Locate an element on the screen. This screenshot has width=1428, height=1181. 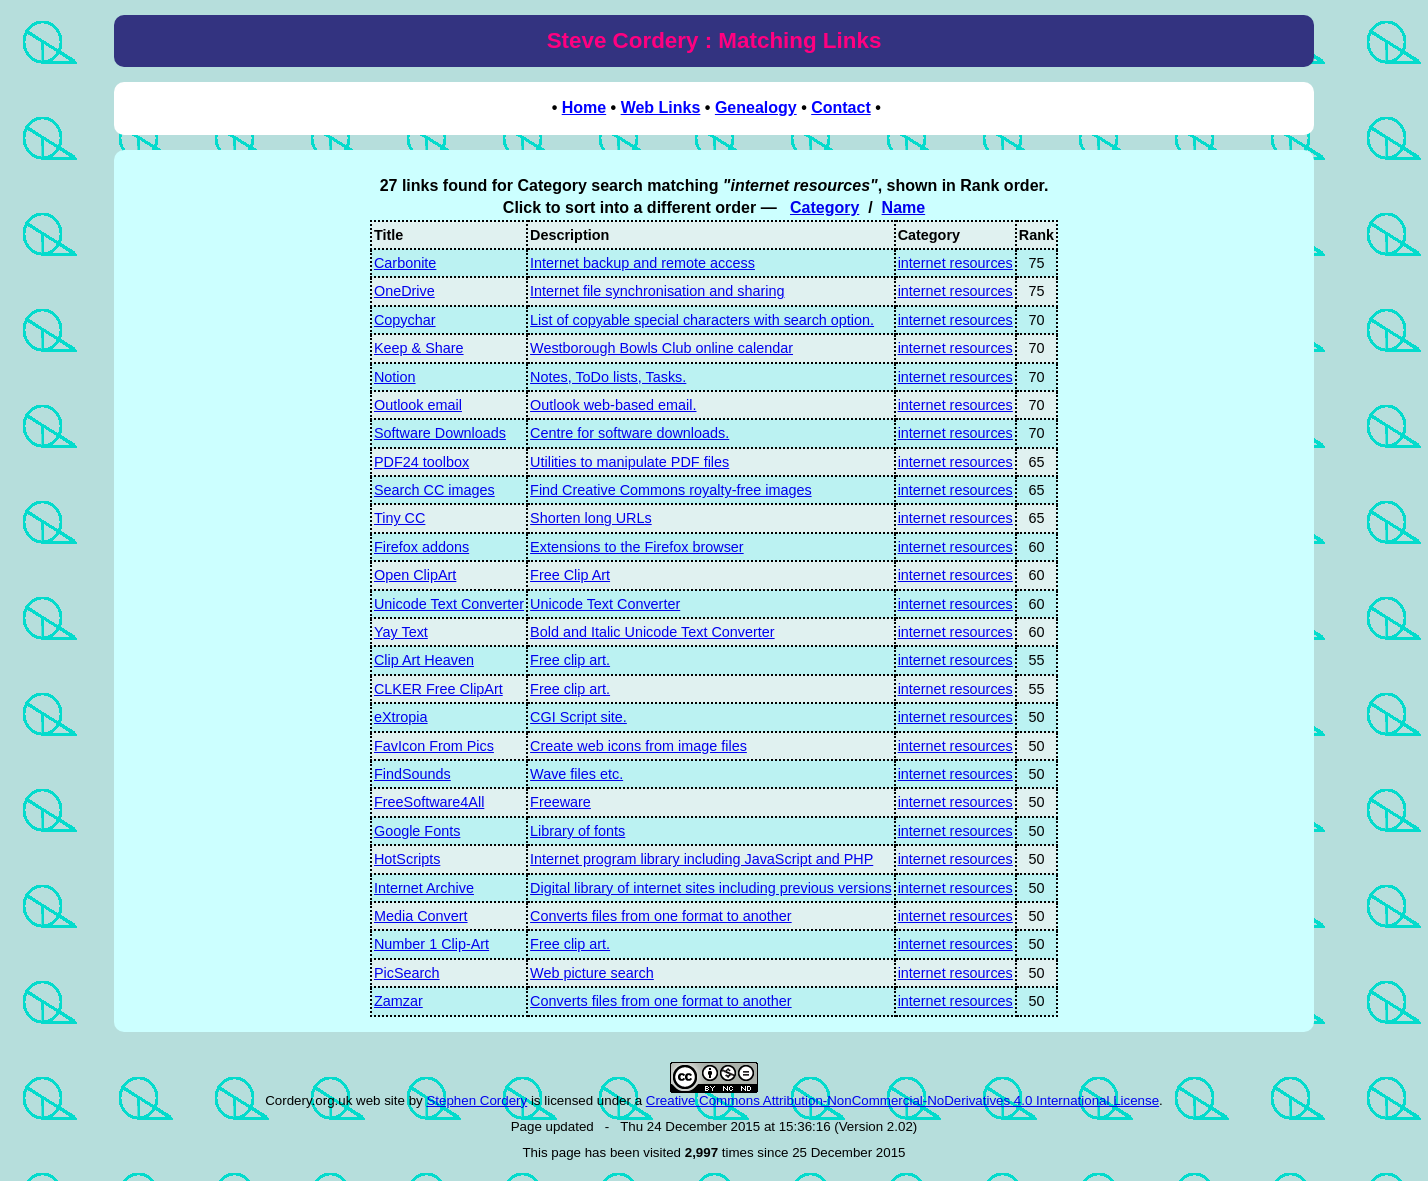
Library of fonts is located at coordinates (577, 831).